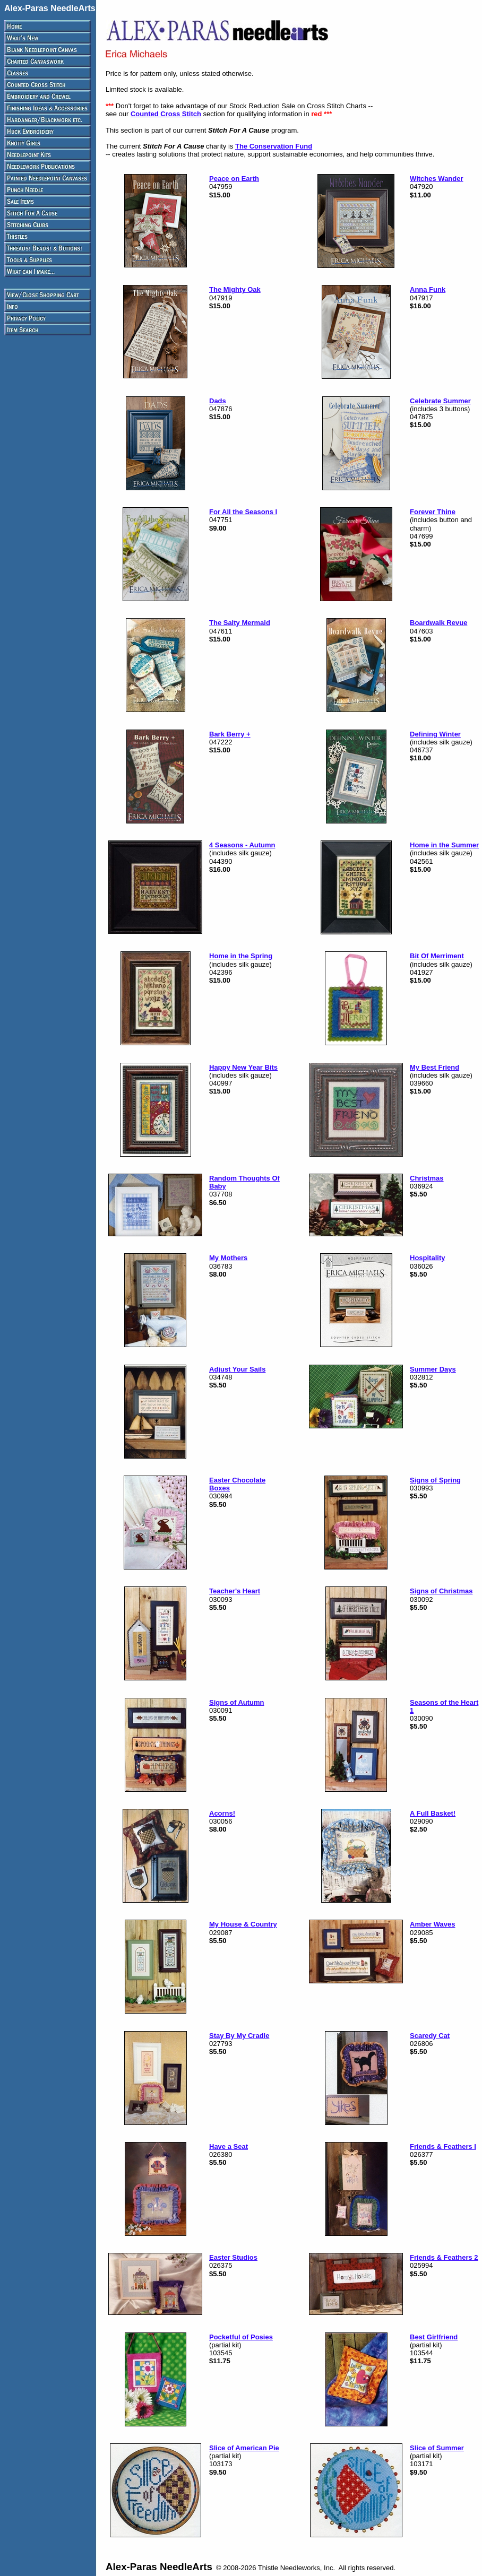 The width and height of the screenshot is (482, 2576). Describe the element at coordinates (441, 1591) in the screenshot. I see `Signs of Christmas` at that location.